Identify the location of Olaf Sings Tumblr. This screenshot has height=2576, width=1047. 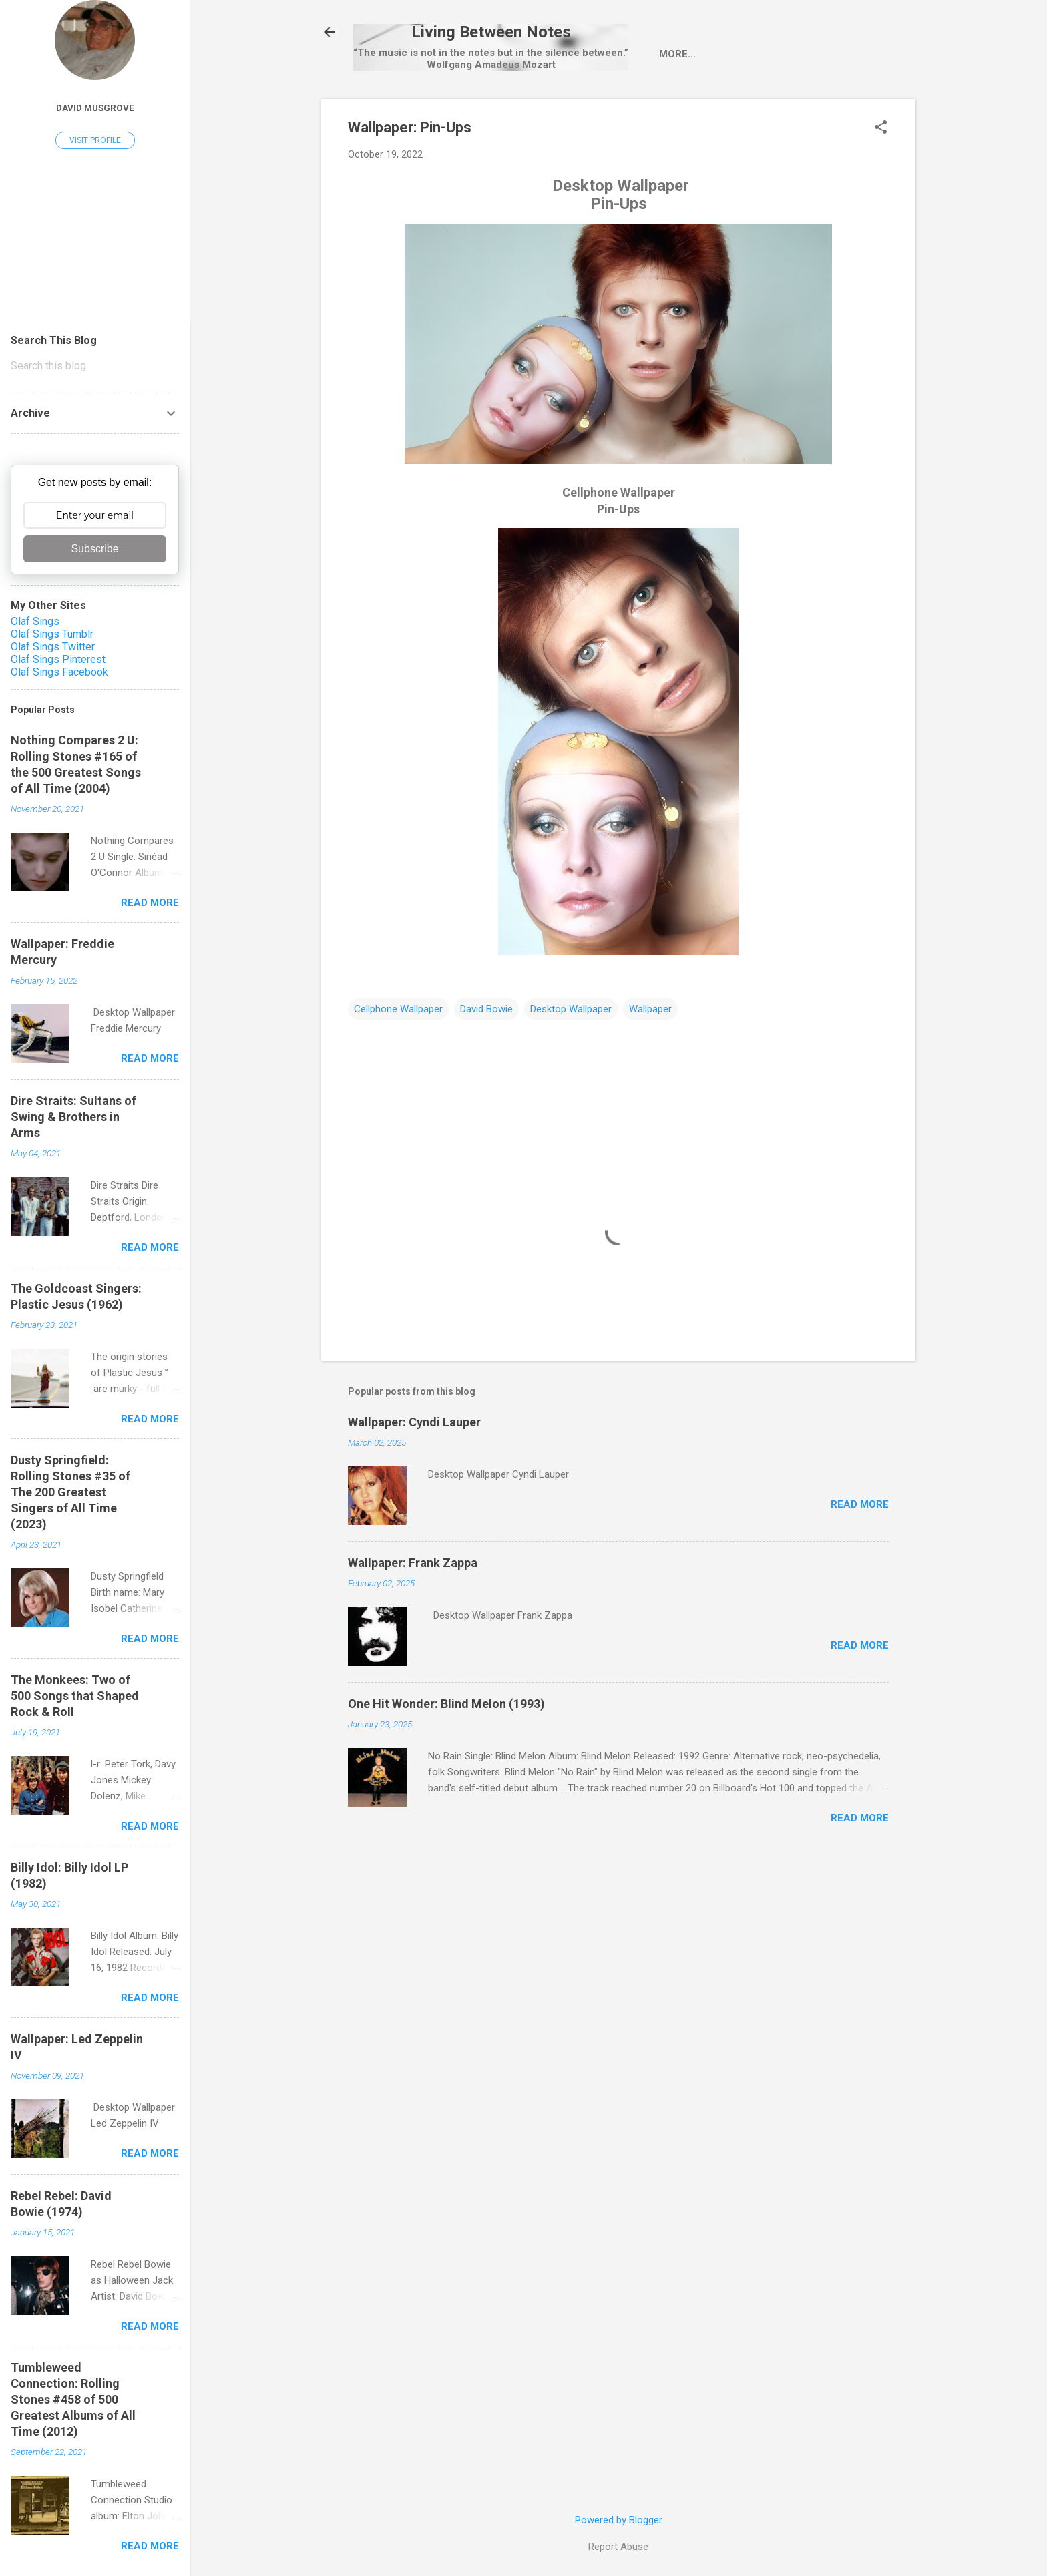
(52, 634).